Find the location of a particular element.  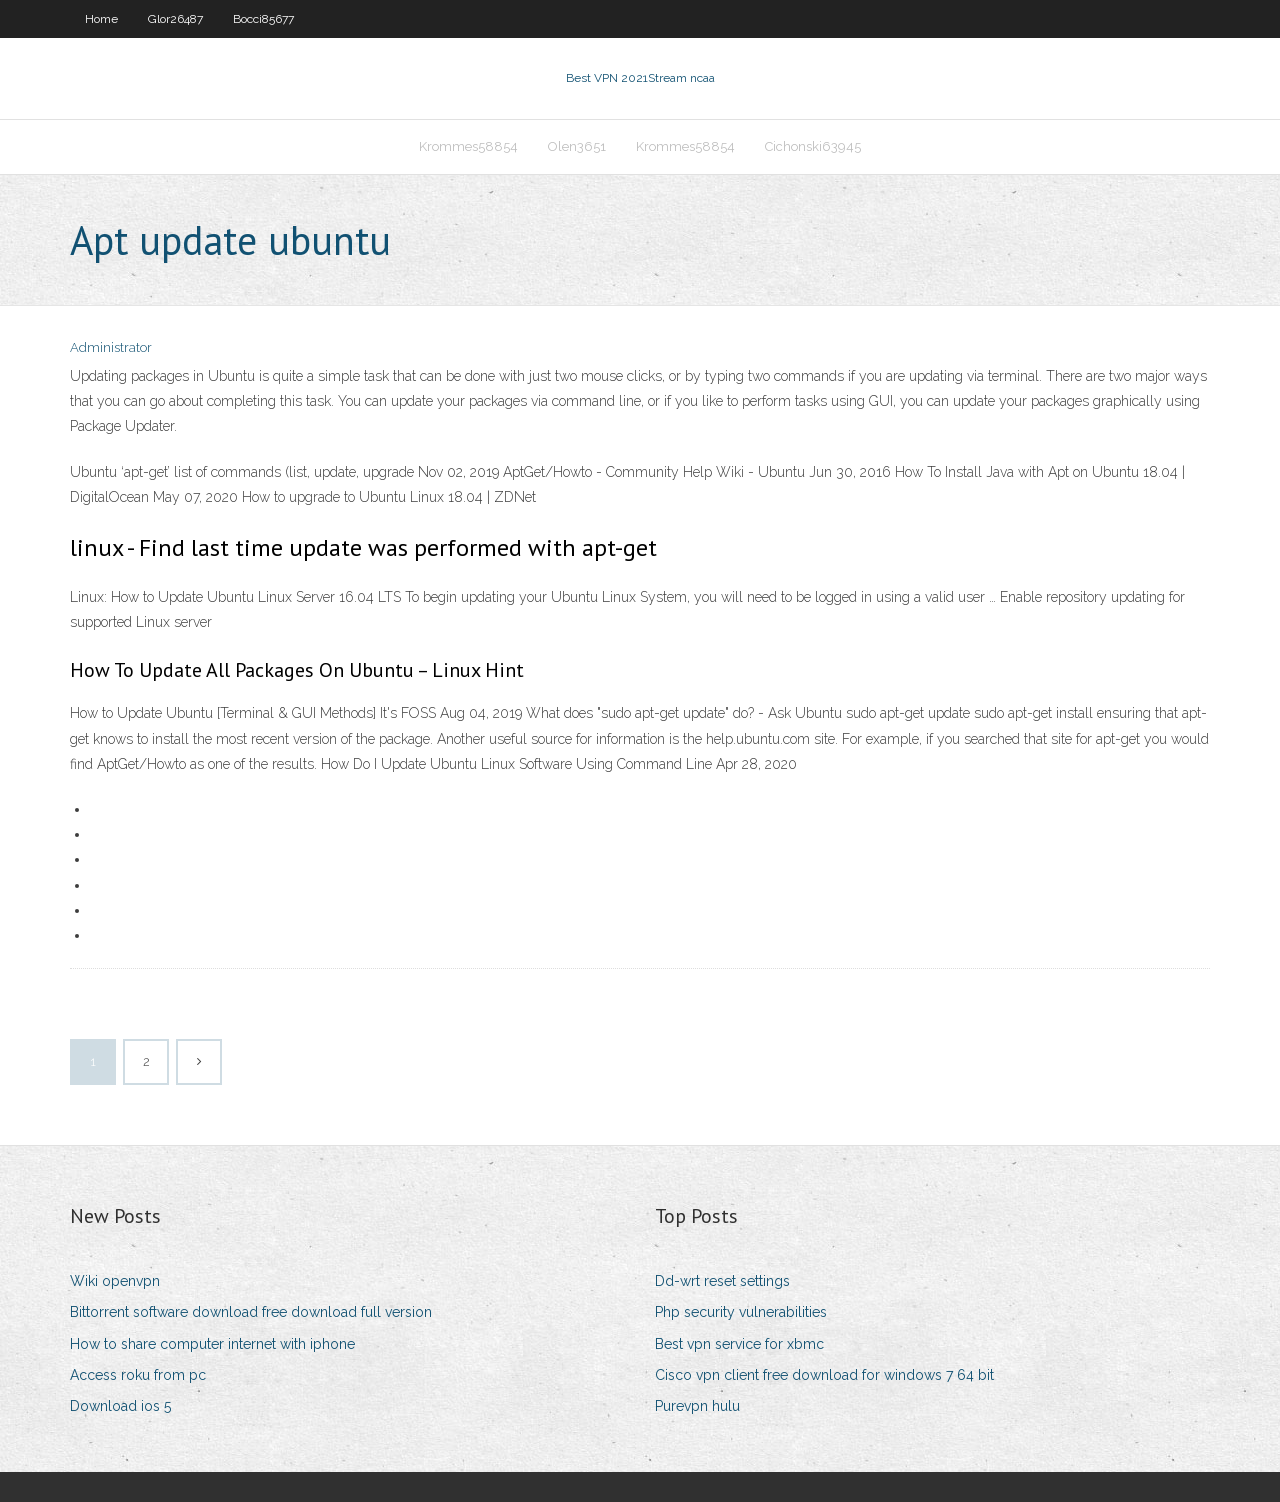

Access roku from pc is located at coordinates (138, 1375).